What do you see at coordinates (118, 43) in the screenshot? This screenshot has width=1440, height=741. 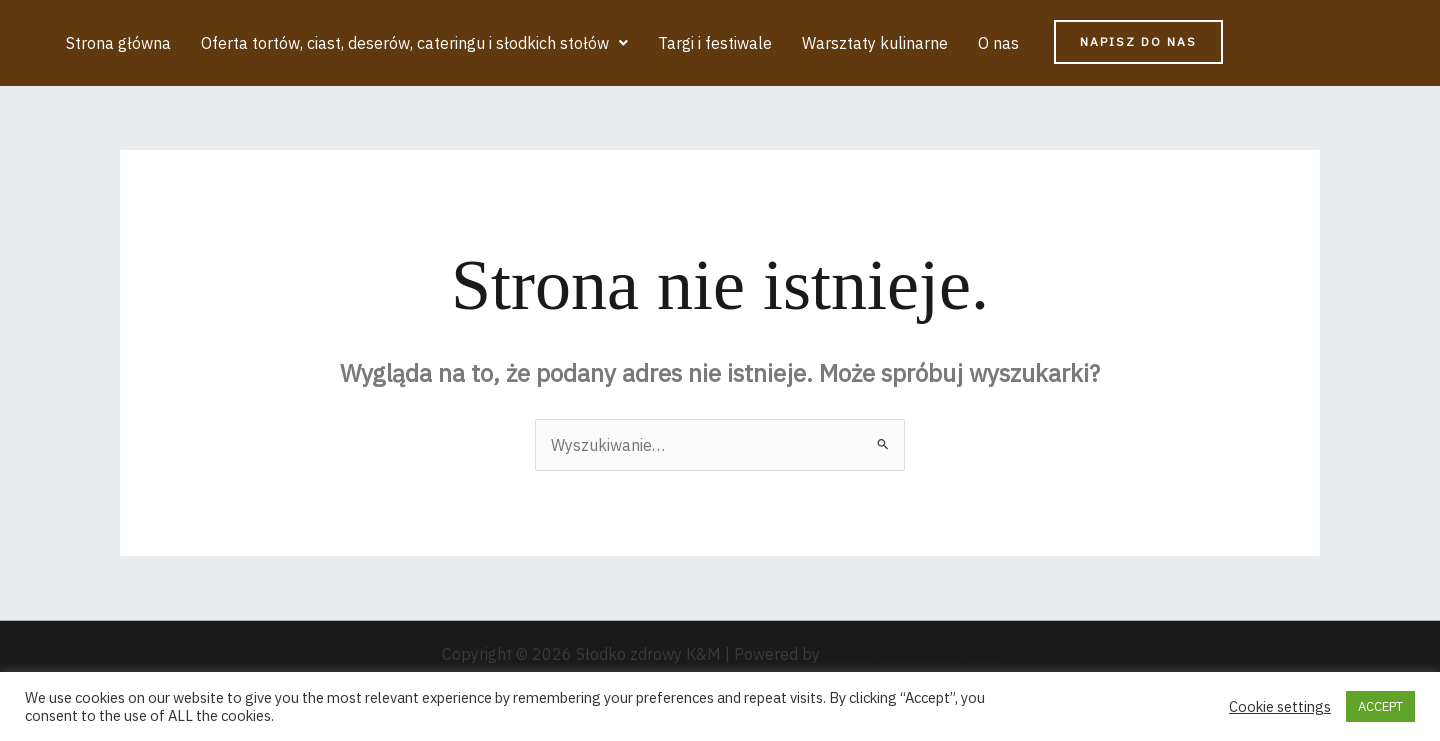 I see `Strona główna` at bounding box center [118, 43].